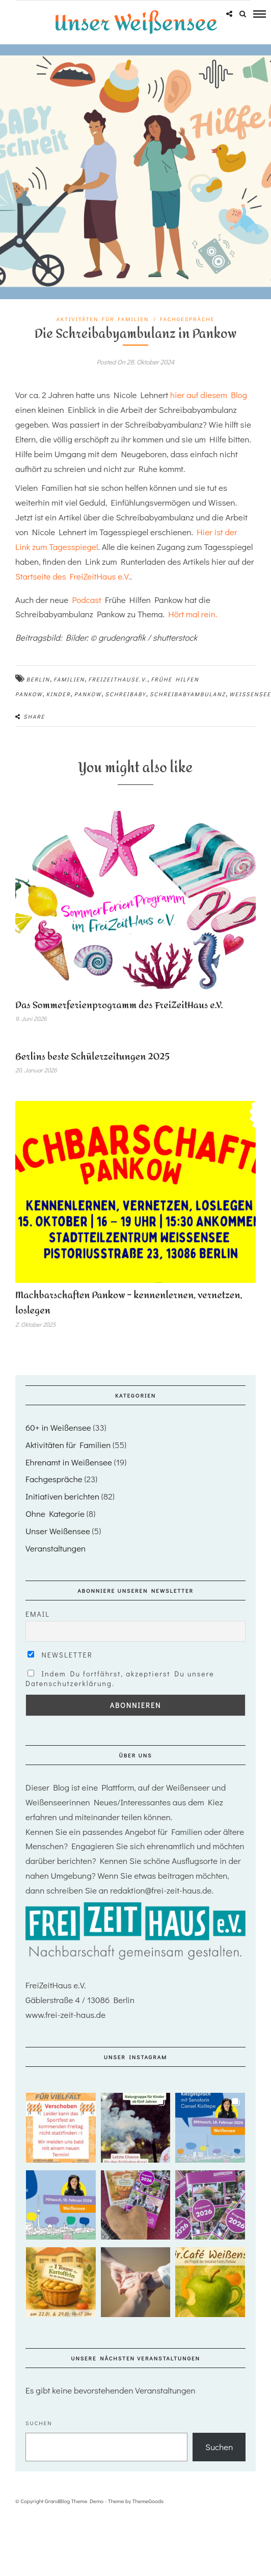  What do you see at coordinates (60, 1655) in the screenshot?
I see `Newsletter` at bounding box center [60, 1655].